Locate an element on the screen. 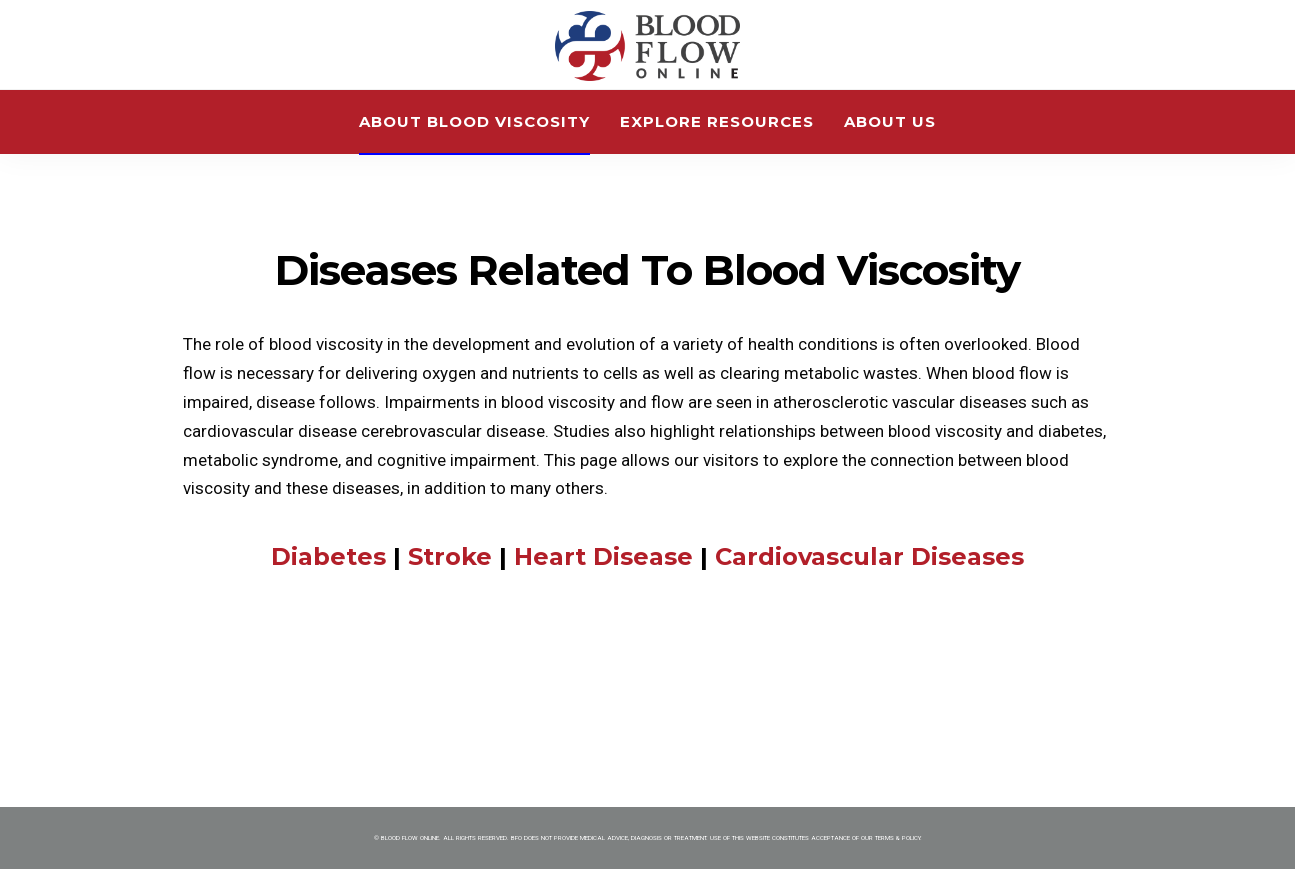 The image size is (1295, 869). Diabetes is located at coordinates (328, 556).